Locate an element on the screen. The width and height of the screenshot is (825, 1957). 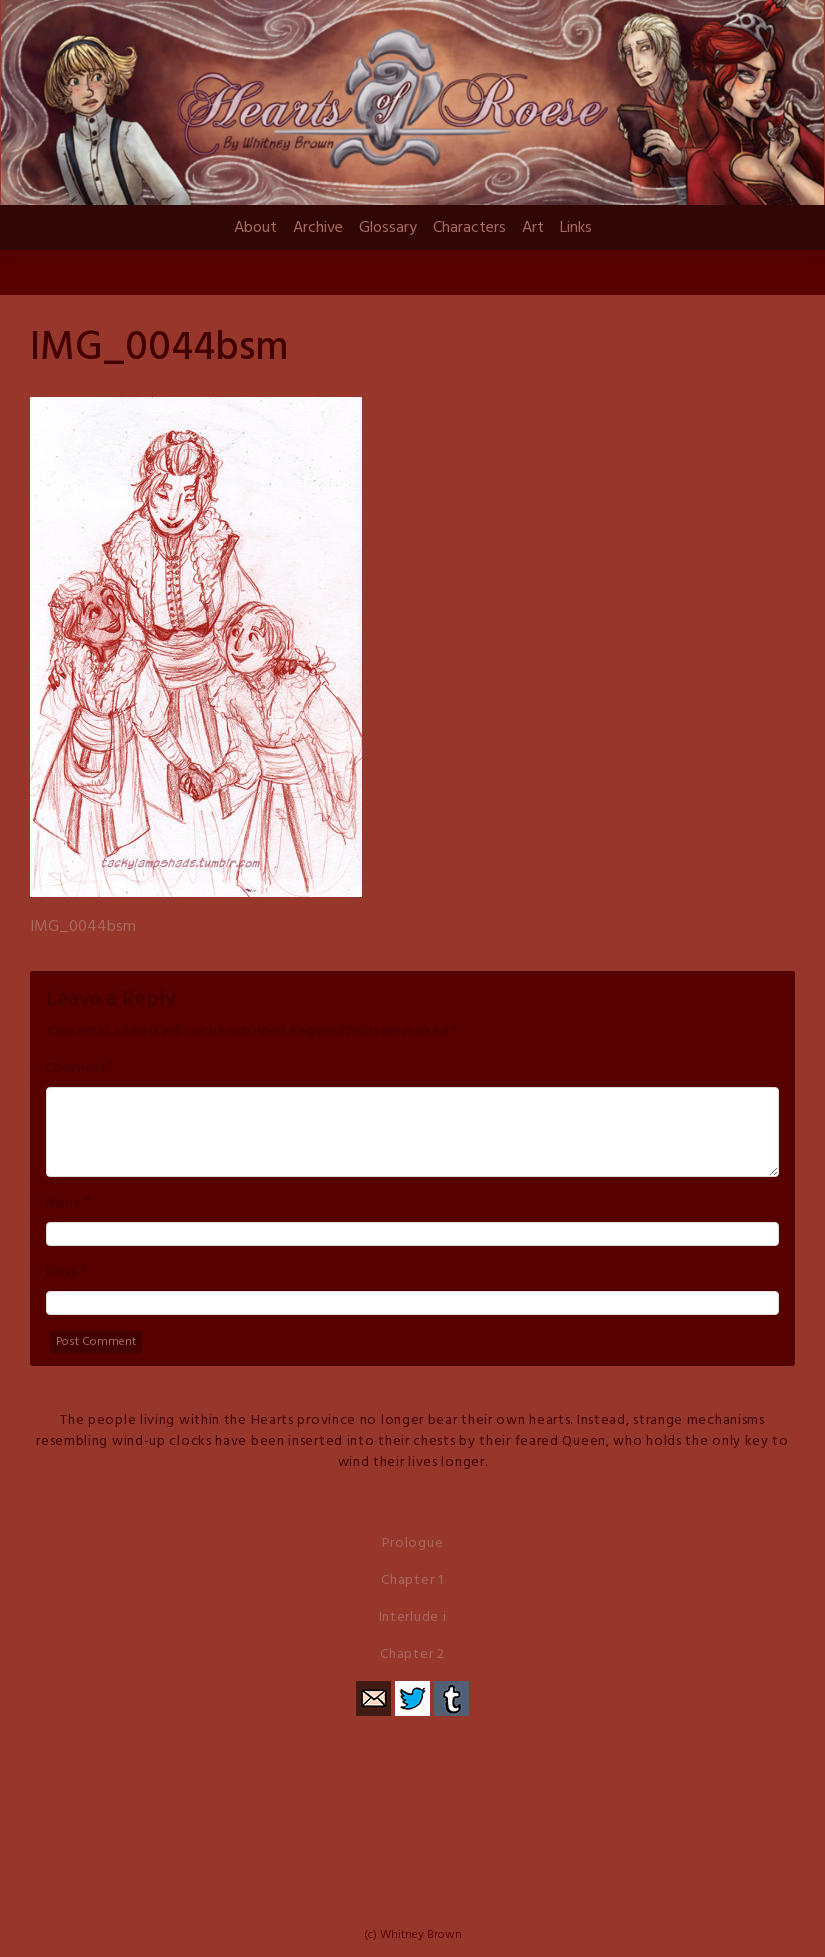
Comment is located at coordinates (76, 1069).